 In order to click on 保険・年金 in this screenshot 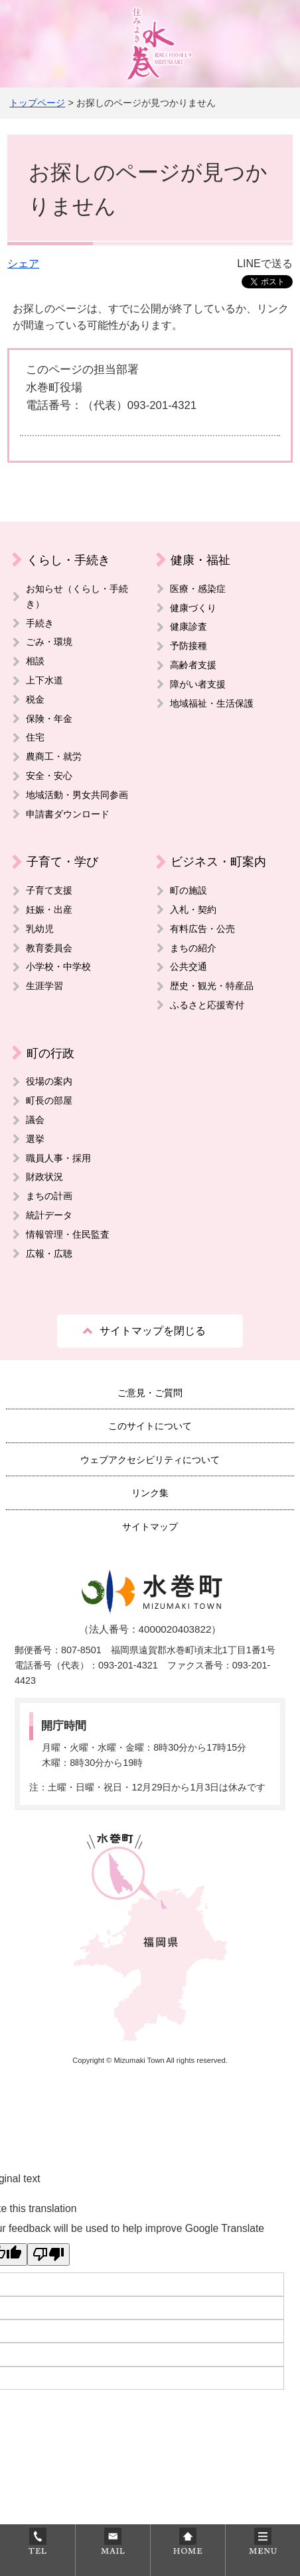, I will do `click(49, 718)`.